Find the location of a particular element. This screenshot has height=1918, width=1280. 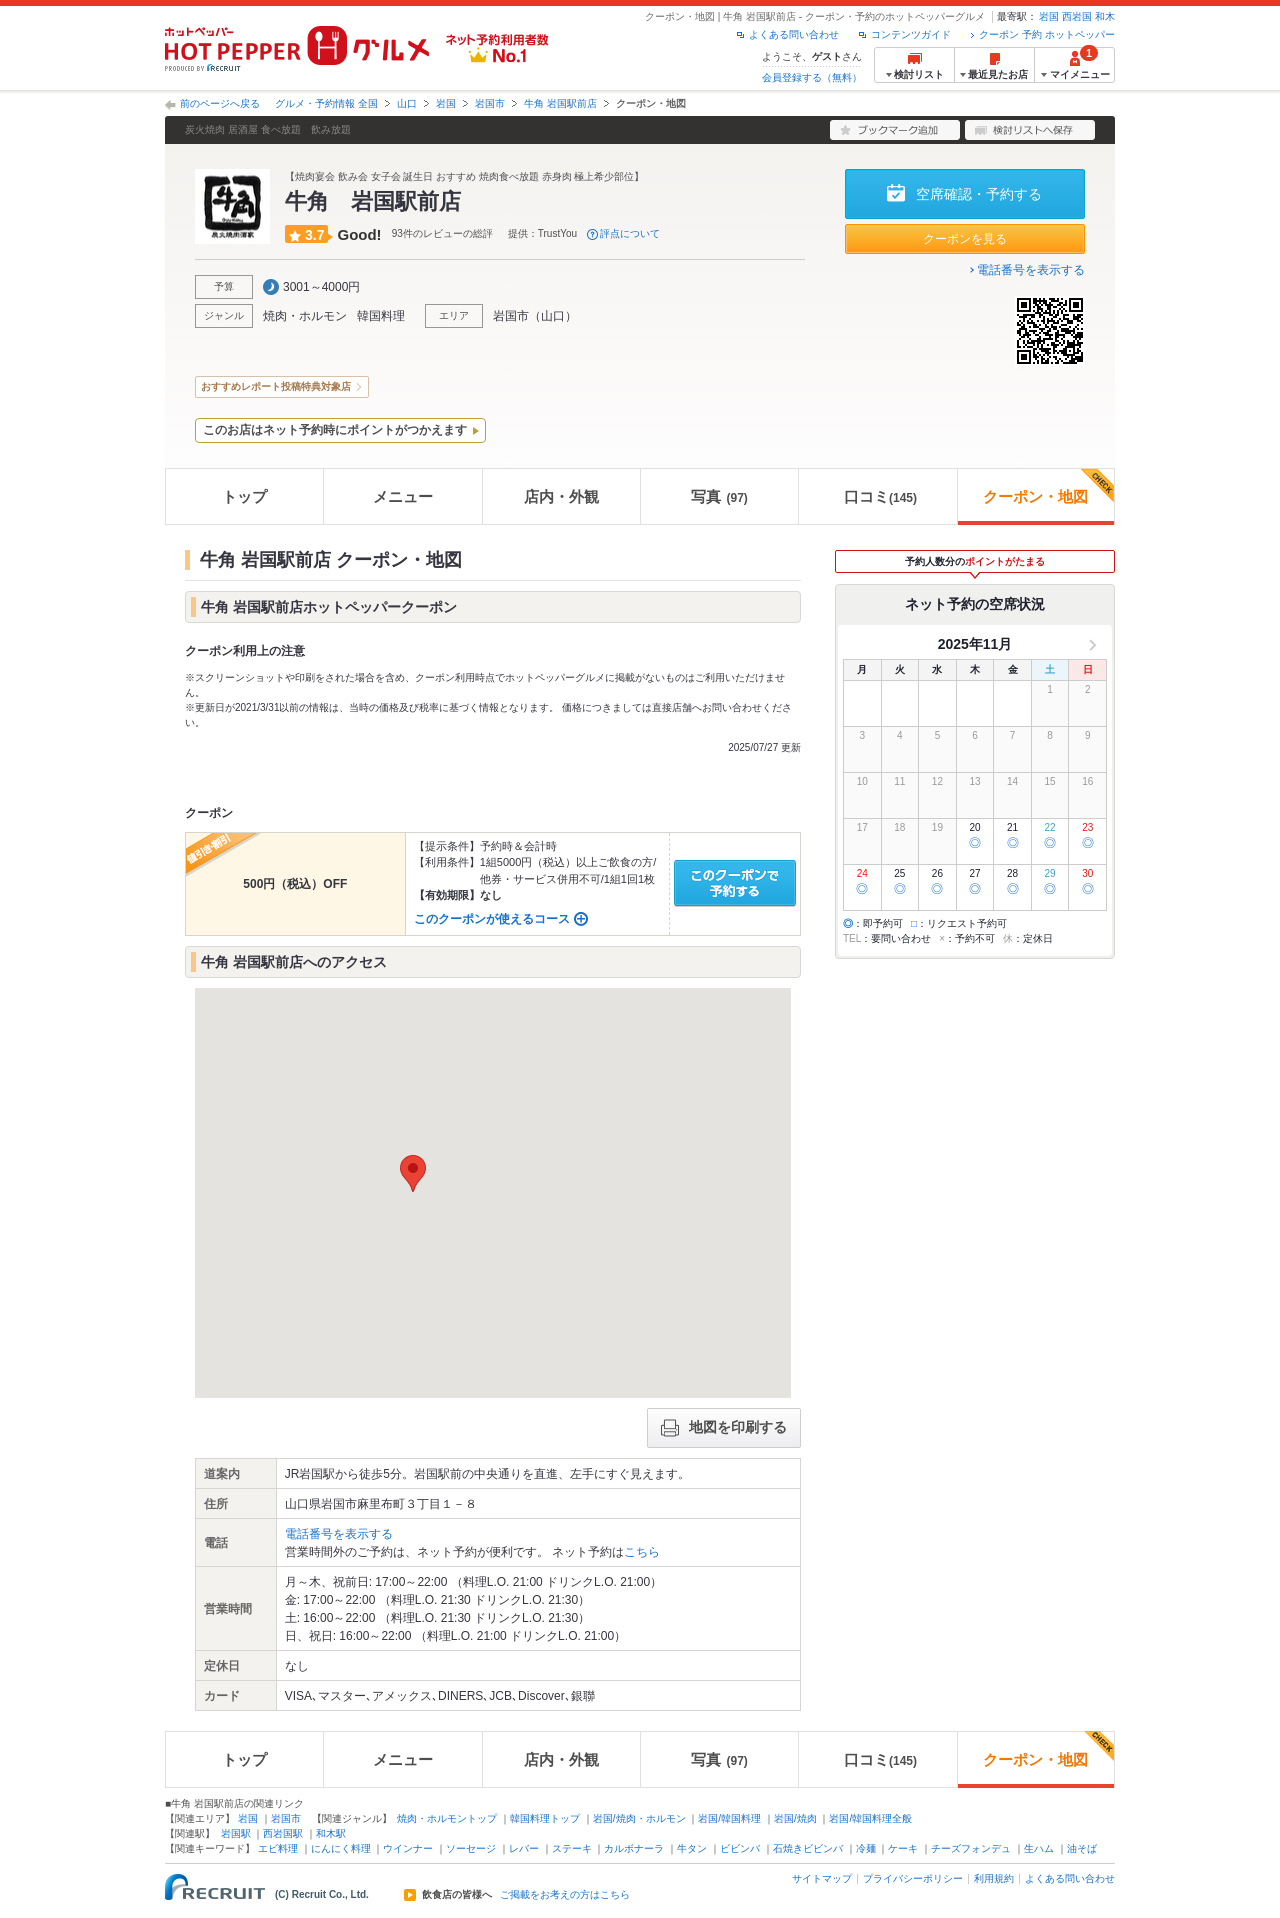

和木駅 is located at coordinates (331, 1833).